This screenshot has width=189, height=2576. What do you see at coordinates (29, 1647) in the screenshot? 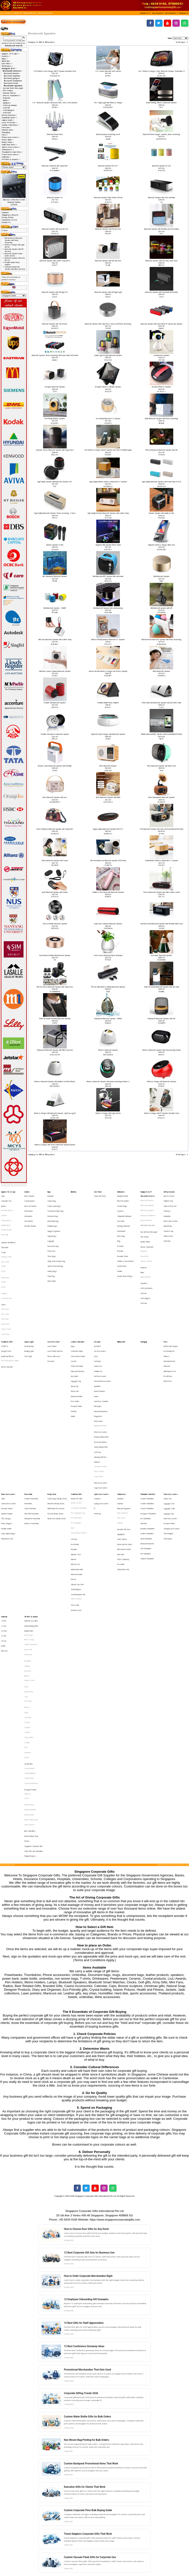
I see `Joachim Nordwall` at bounding box center [29, 1647].